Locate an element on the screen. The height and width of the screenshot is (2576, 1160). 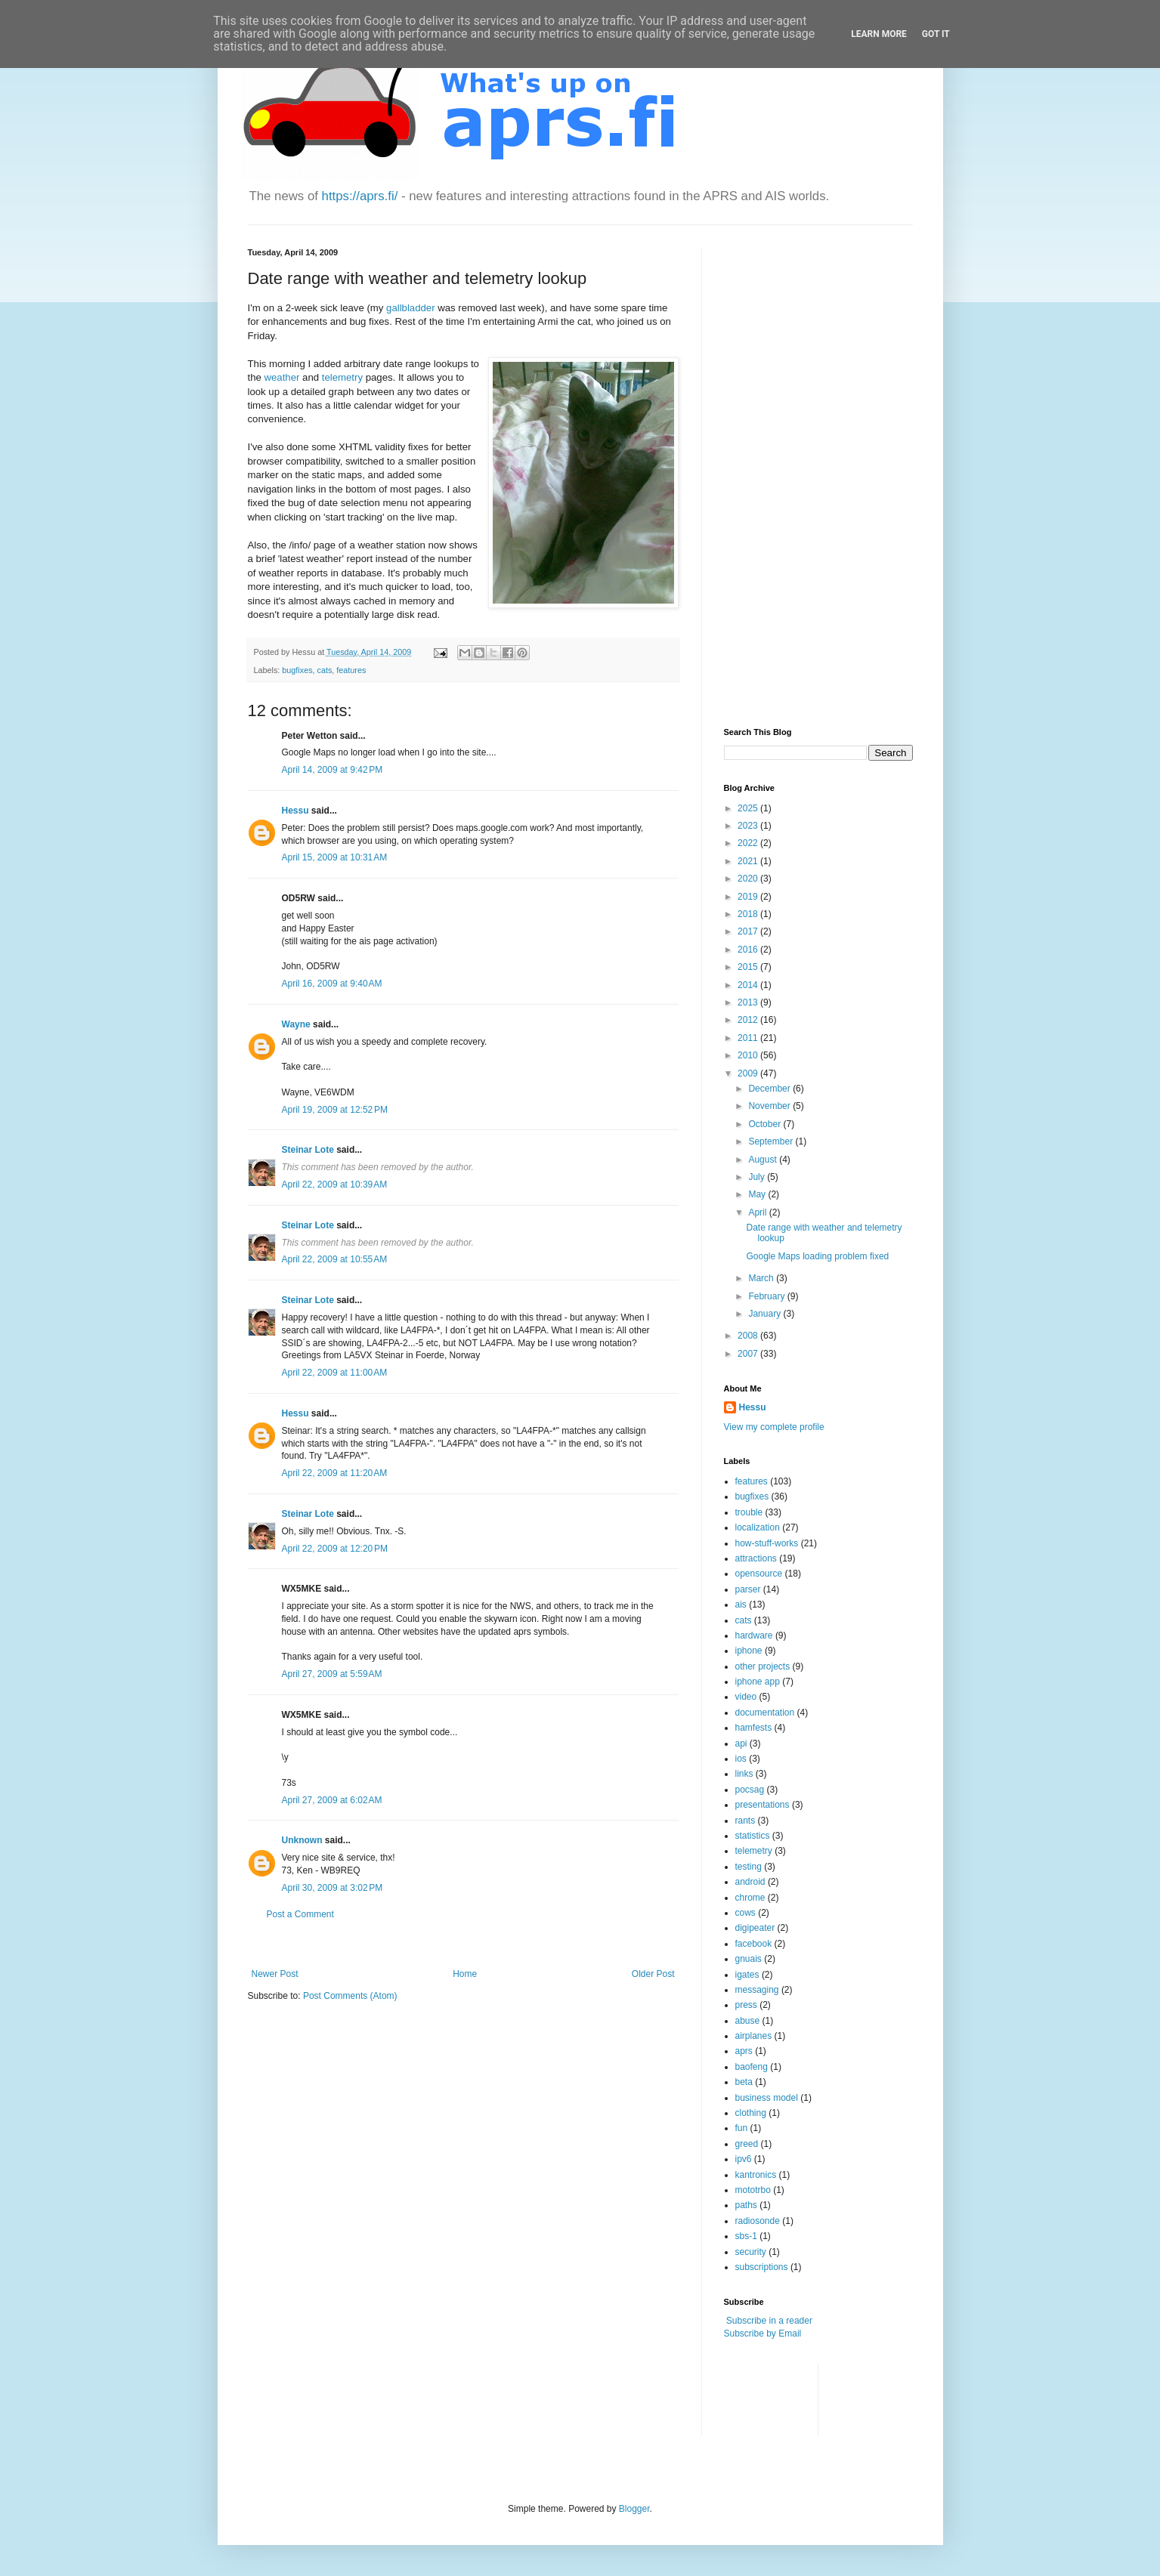
2012 is located at coordinates (749, 1020).